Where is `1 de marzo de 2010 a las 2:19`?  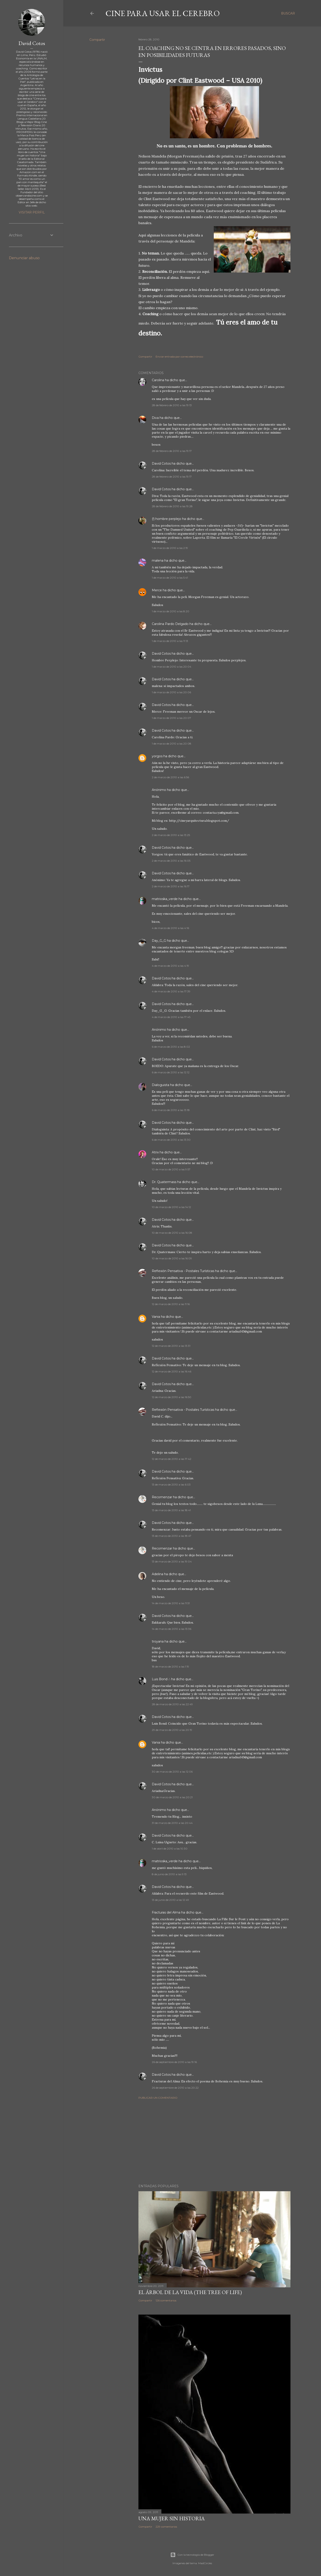 1 de marzo de 2010 a las 2:19 is located at coordinates (170, 548).